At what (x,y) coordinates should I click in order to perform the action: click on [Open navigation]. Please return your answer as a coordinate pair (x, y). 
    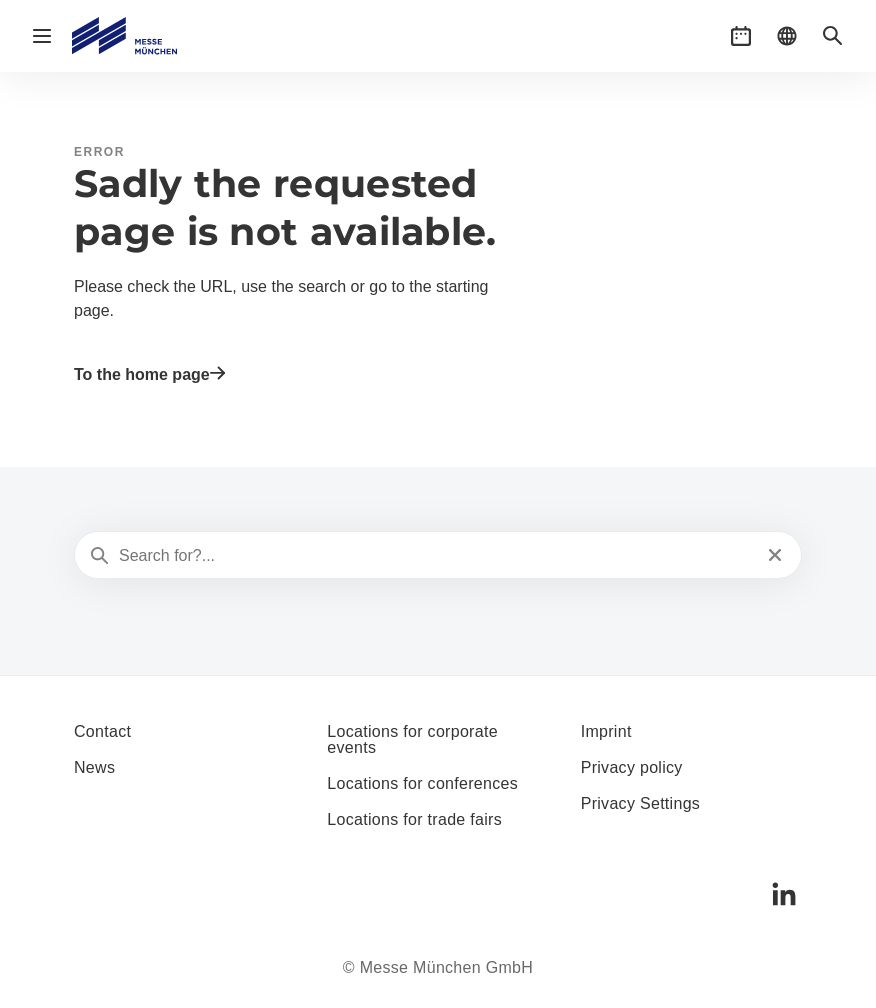
    Looking at the image, I should click on (42, 36).